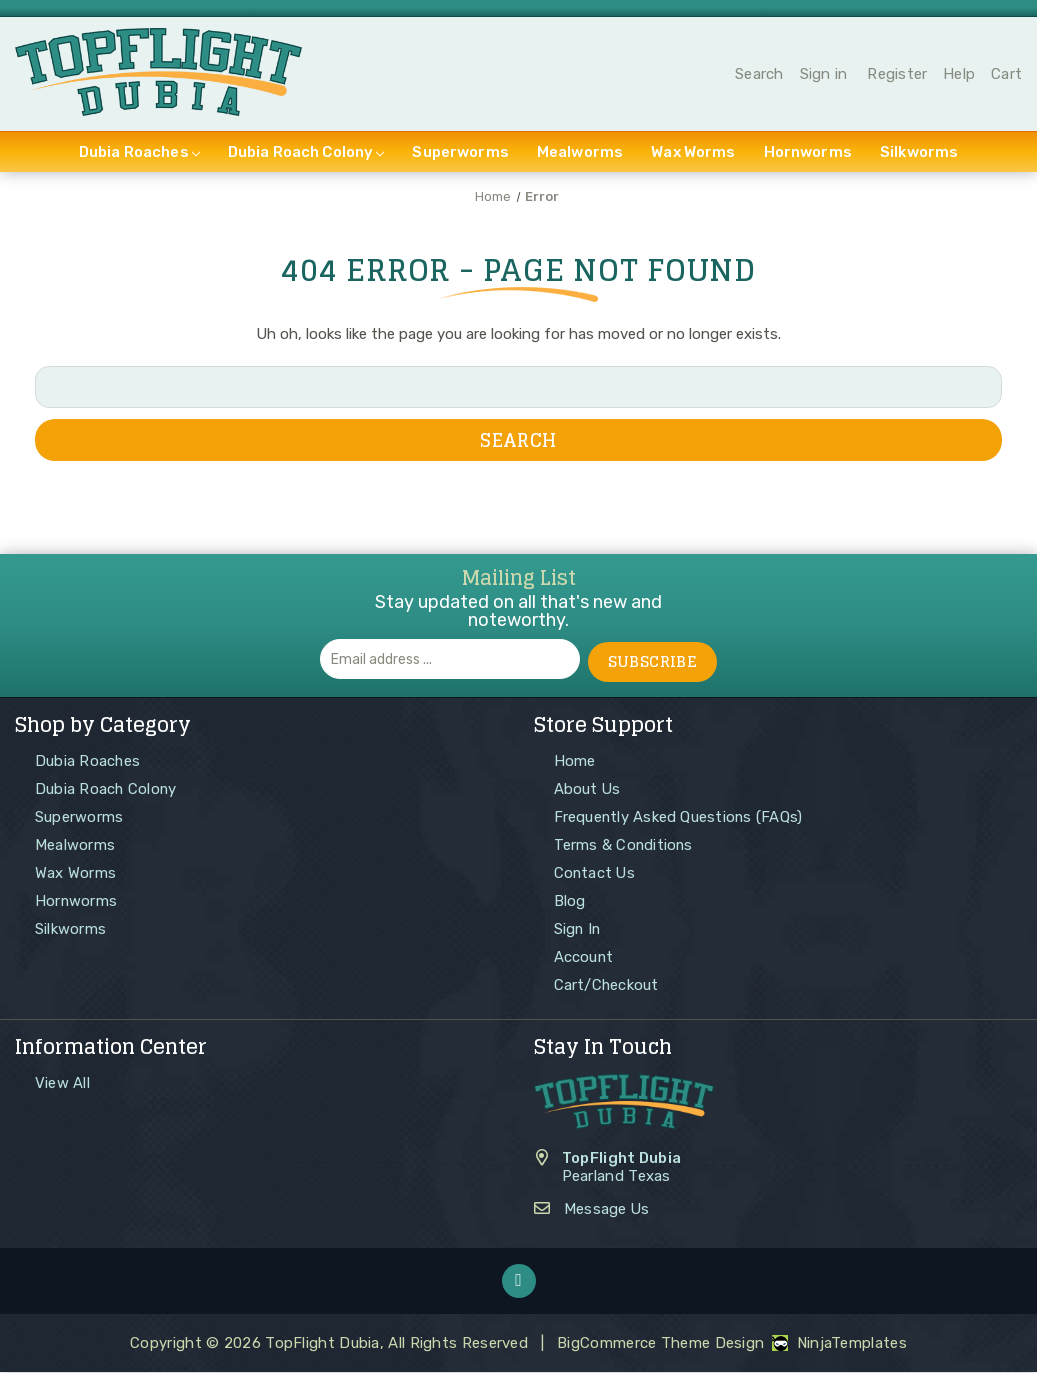 This screenshot has width=1037, height=1373. What do you see at coordinates (693, 155) in the screenshot?
I see `Wax Worms` at bounding box center [693, 155].